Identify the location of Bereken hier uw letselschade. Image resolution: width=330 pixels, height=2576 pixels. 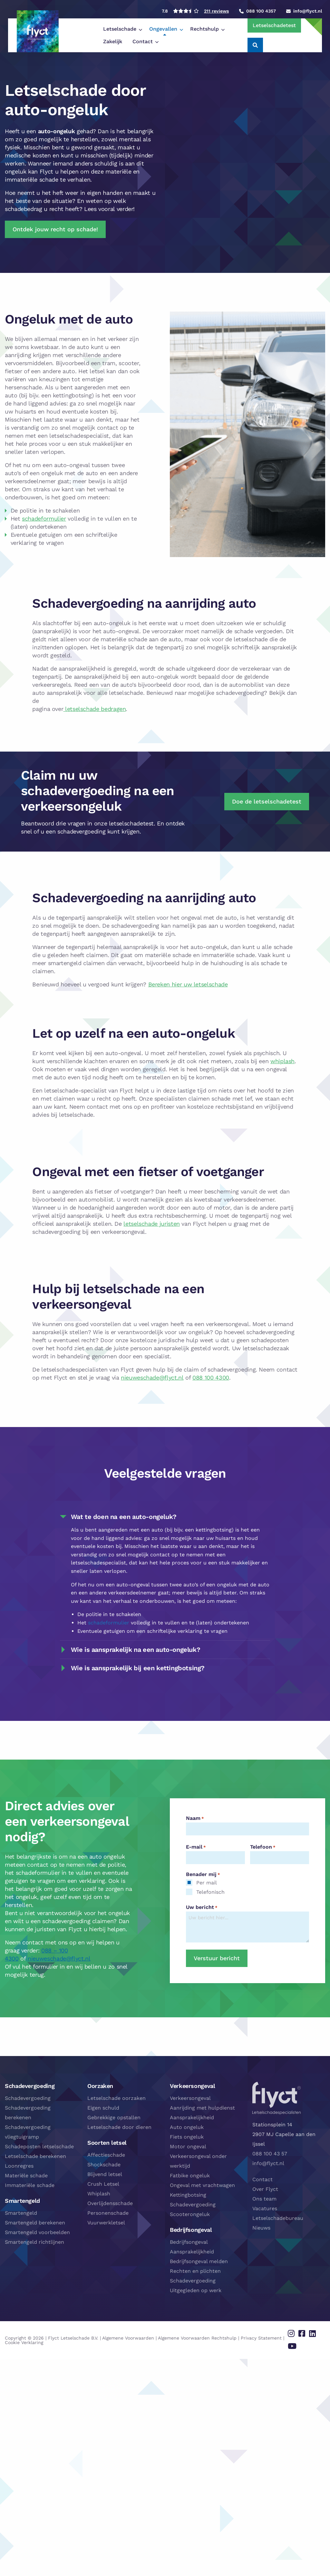
(188, 984).